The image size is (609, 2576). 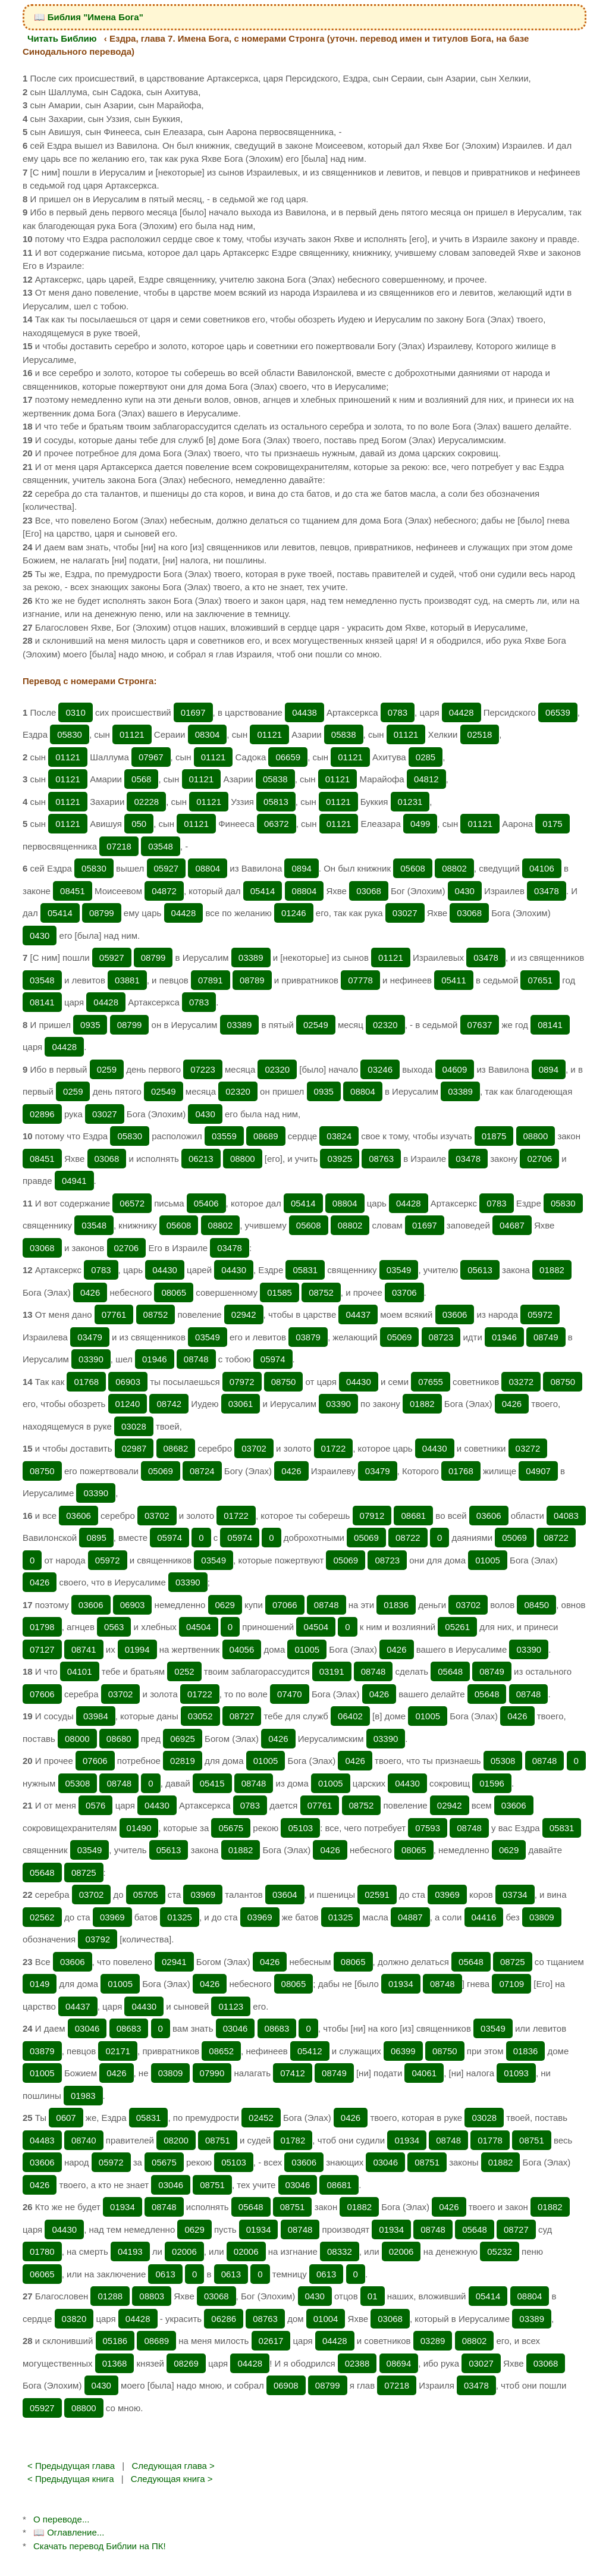 What do you see at coordinates (138, 824) in the screenshot?
I see `050` at bounding box center [138, 824].